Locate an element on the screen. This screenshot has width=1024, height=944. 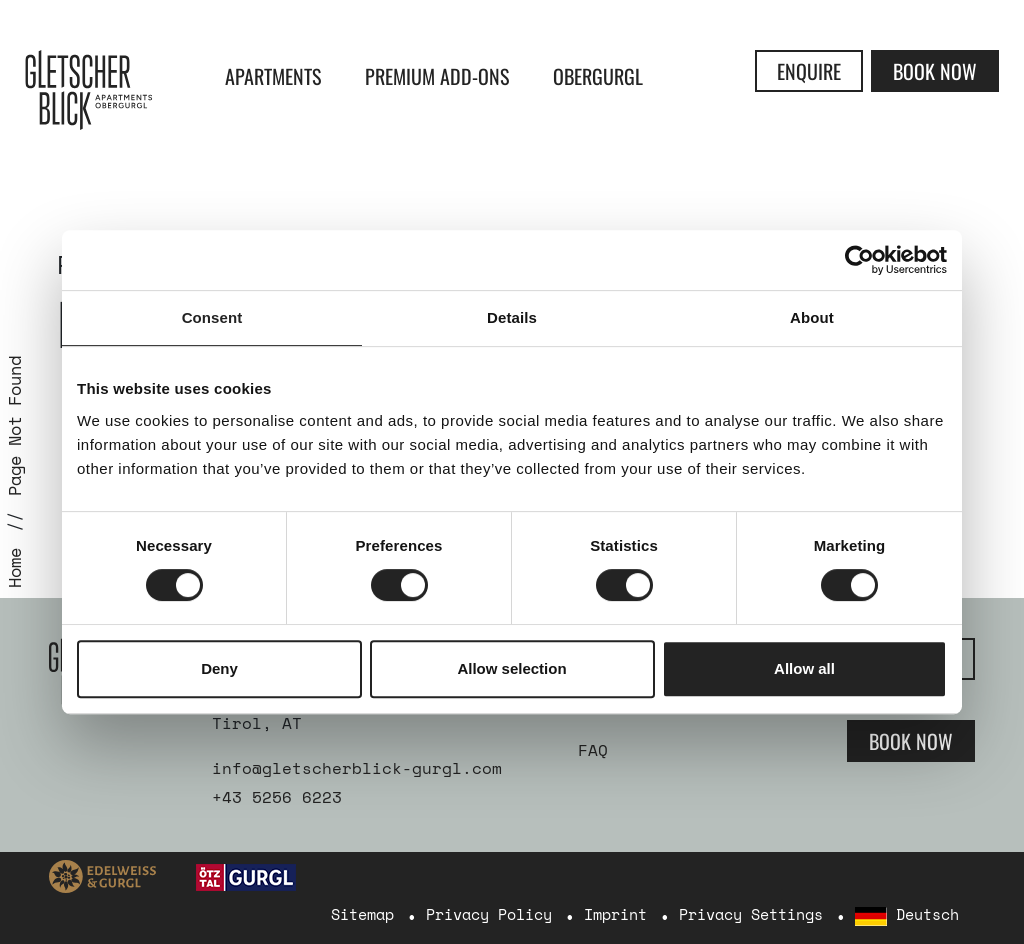
Premium Add-ons is located at coordinates (437, 76).